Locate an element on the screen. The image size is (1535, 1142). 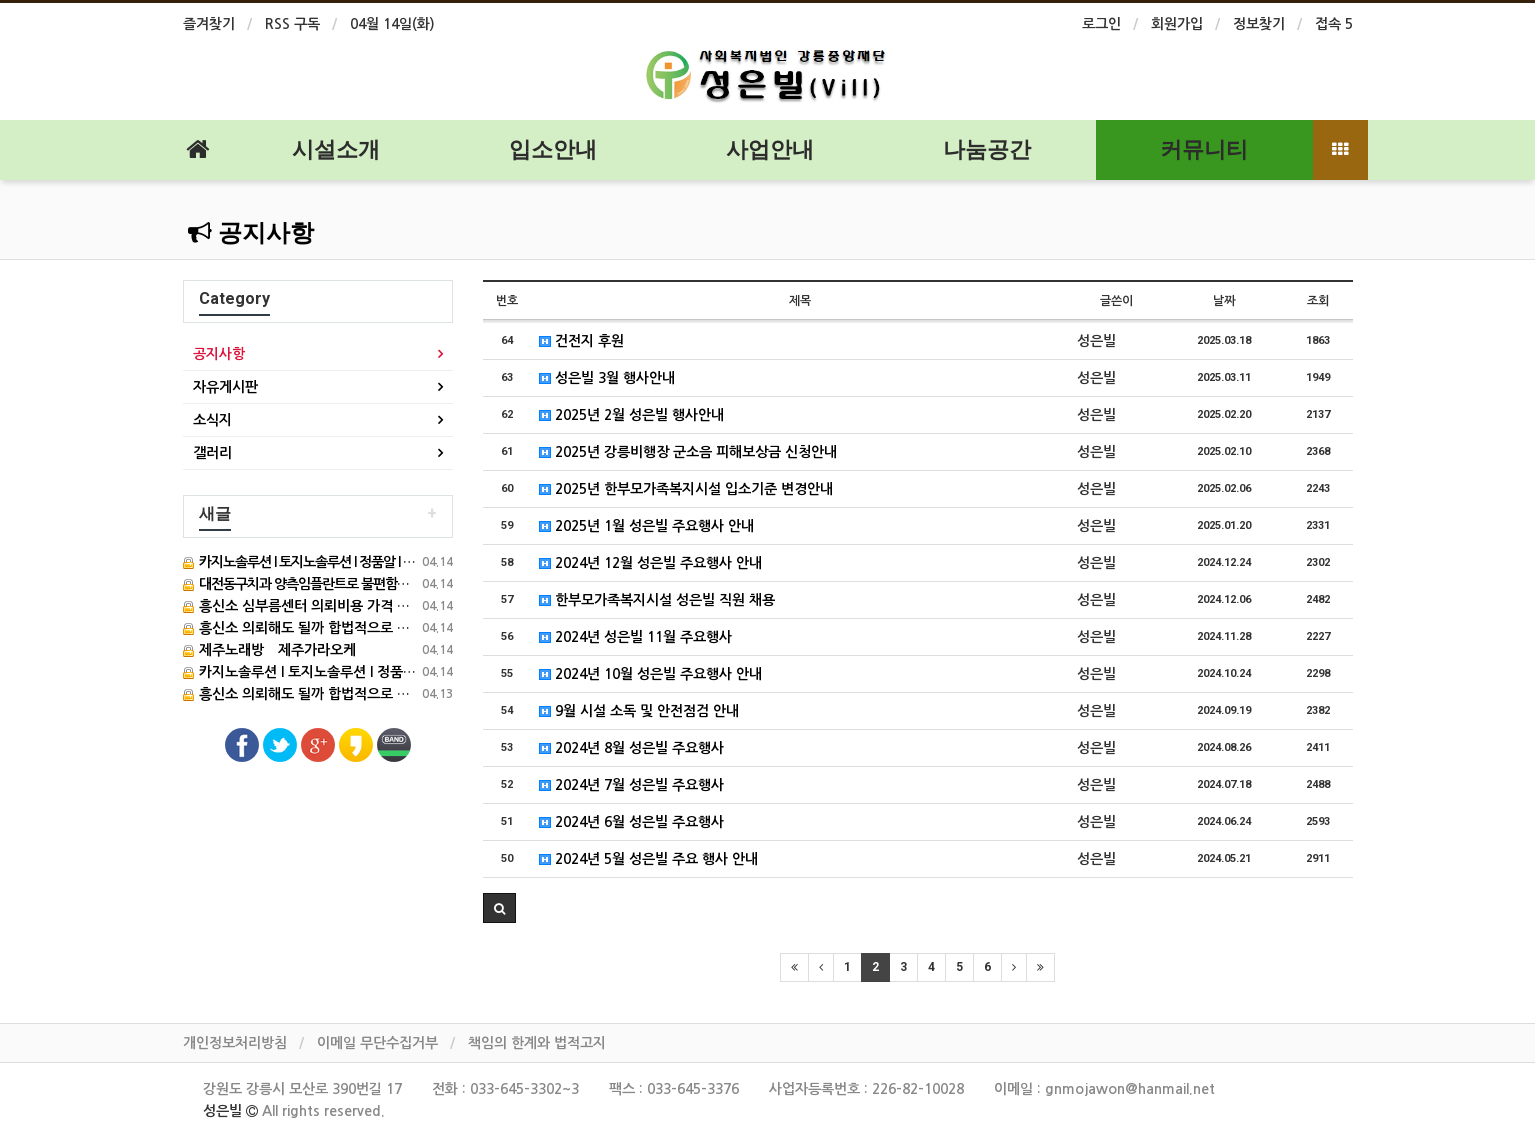
개인정보처리방침 is located at coordinates (235, 1043).